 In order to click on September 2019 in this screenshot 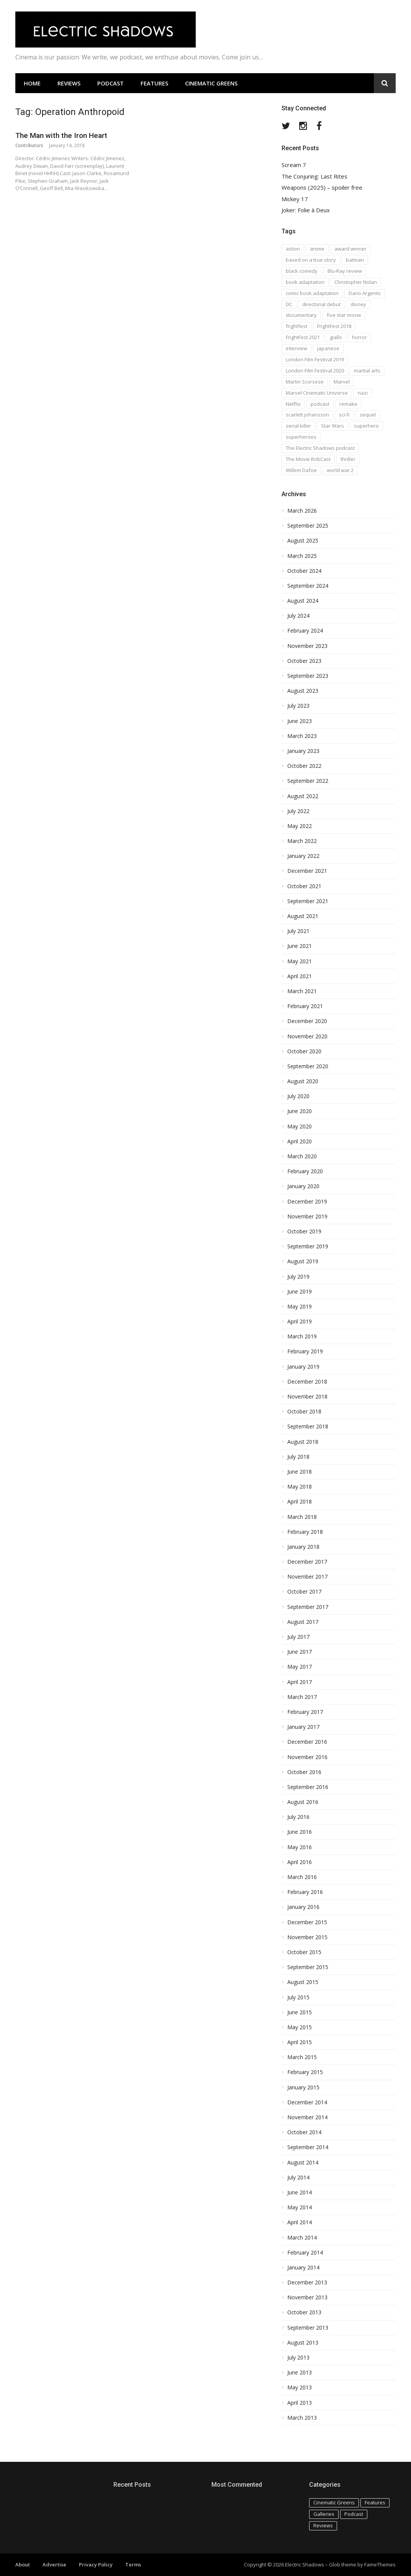, I will do `click(307, 1246)`.